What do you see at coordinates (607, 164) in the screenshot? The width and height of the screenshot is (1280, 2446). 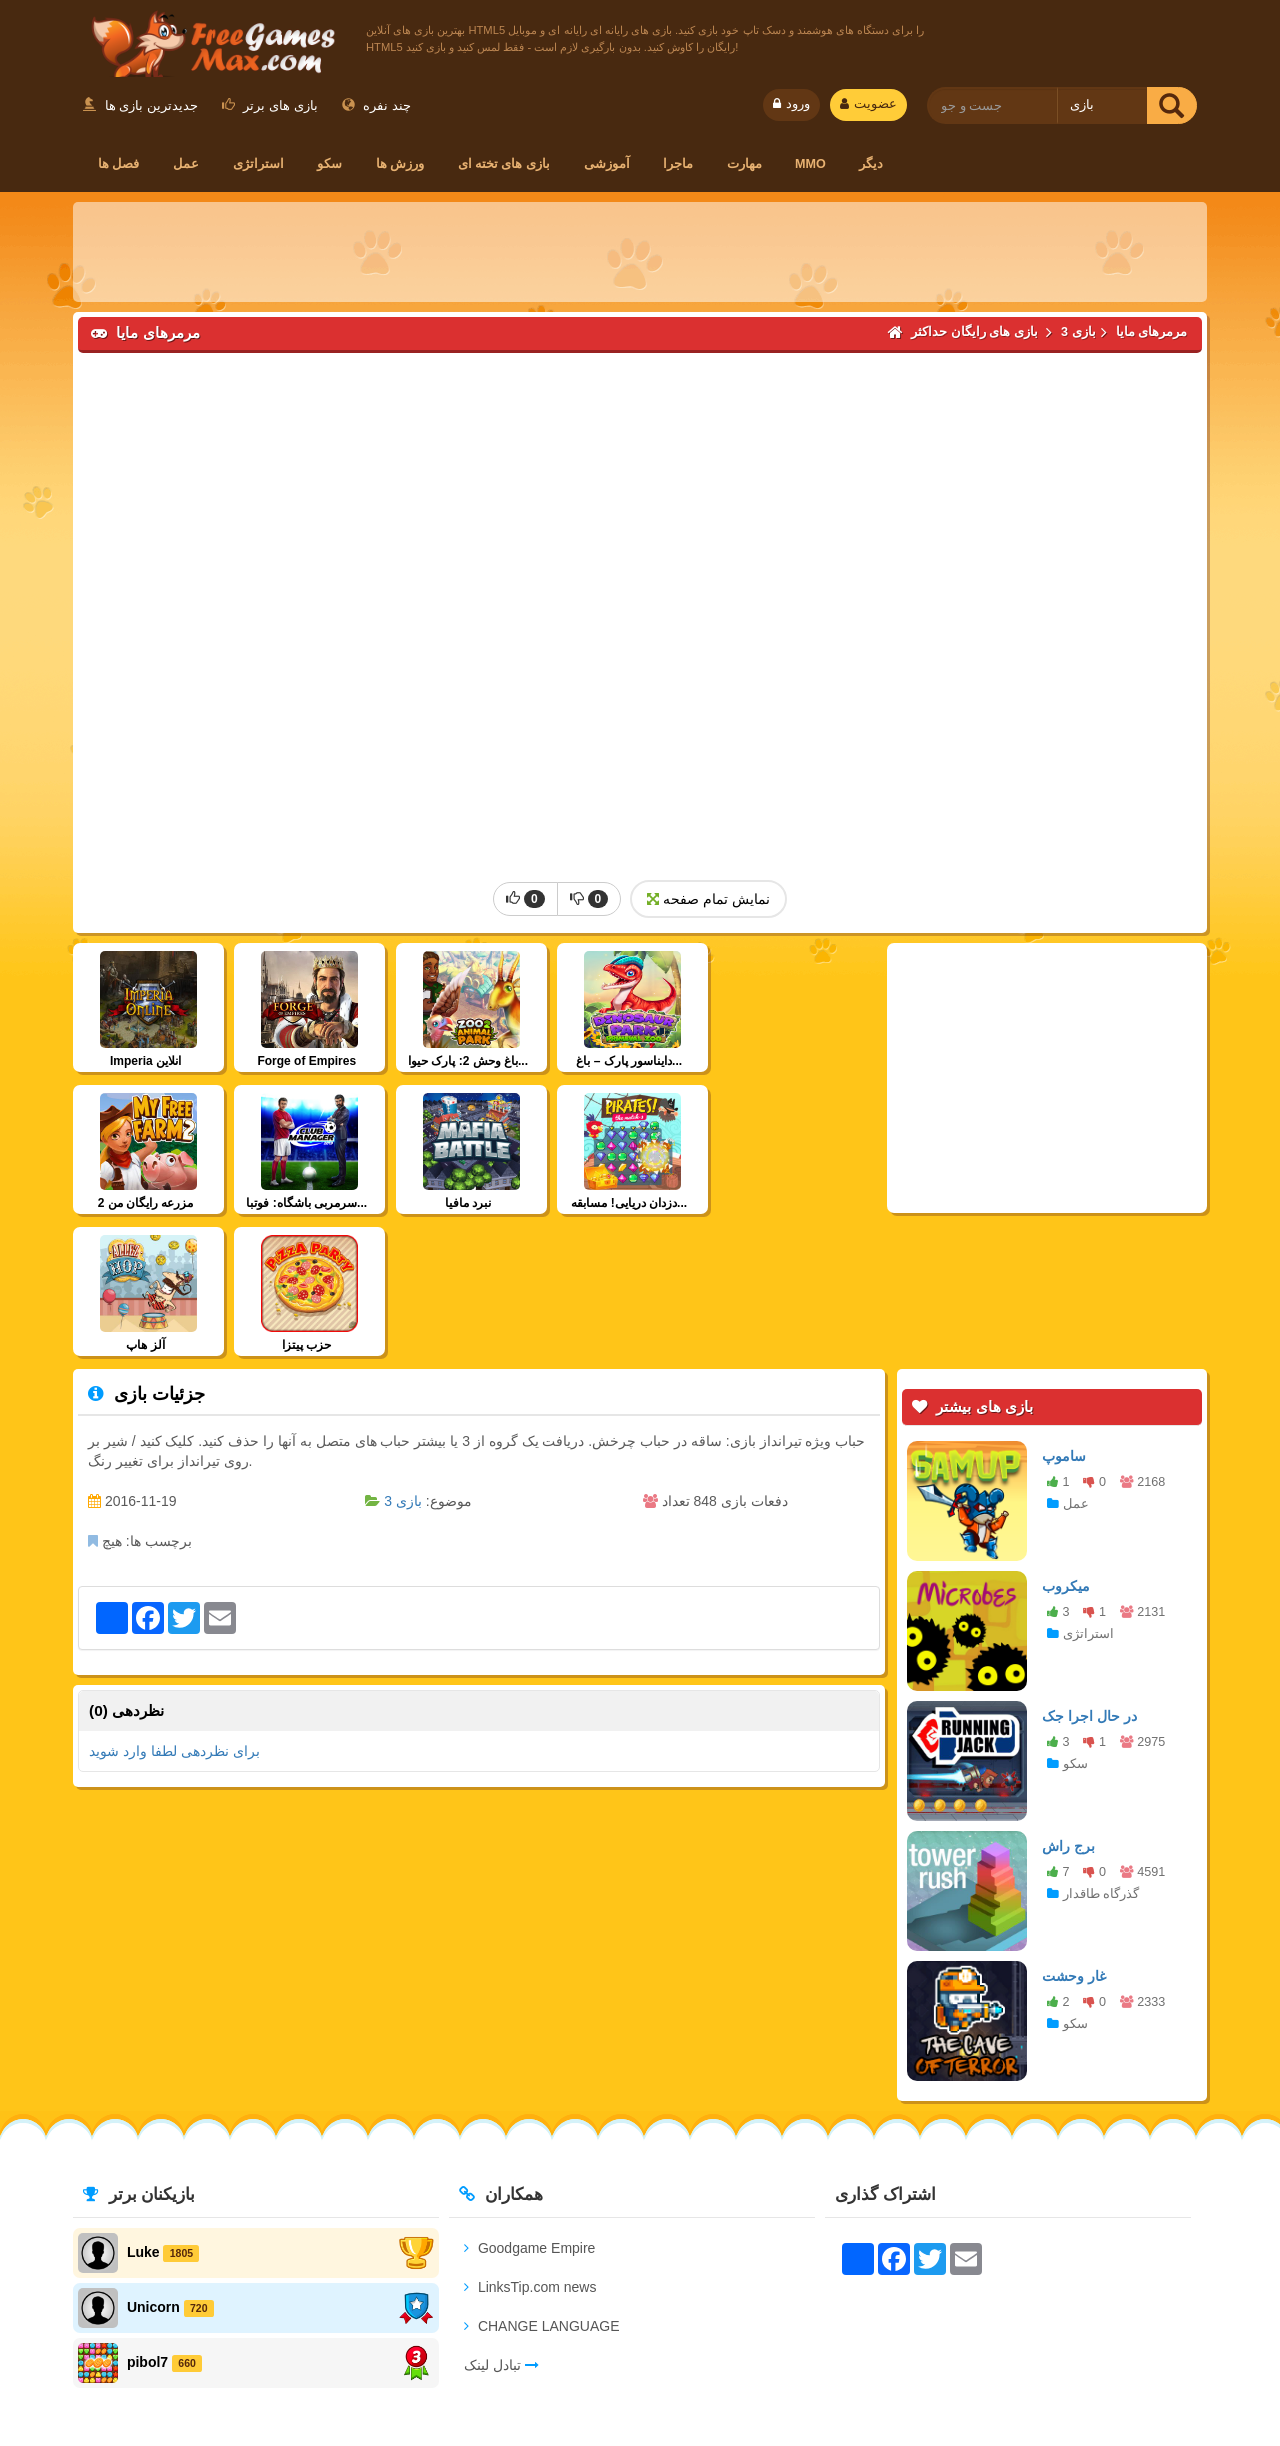 I see `آموزشی` at bounding box center [607, 164].